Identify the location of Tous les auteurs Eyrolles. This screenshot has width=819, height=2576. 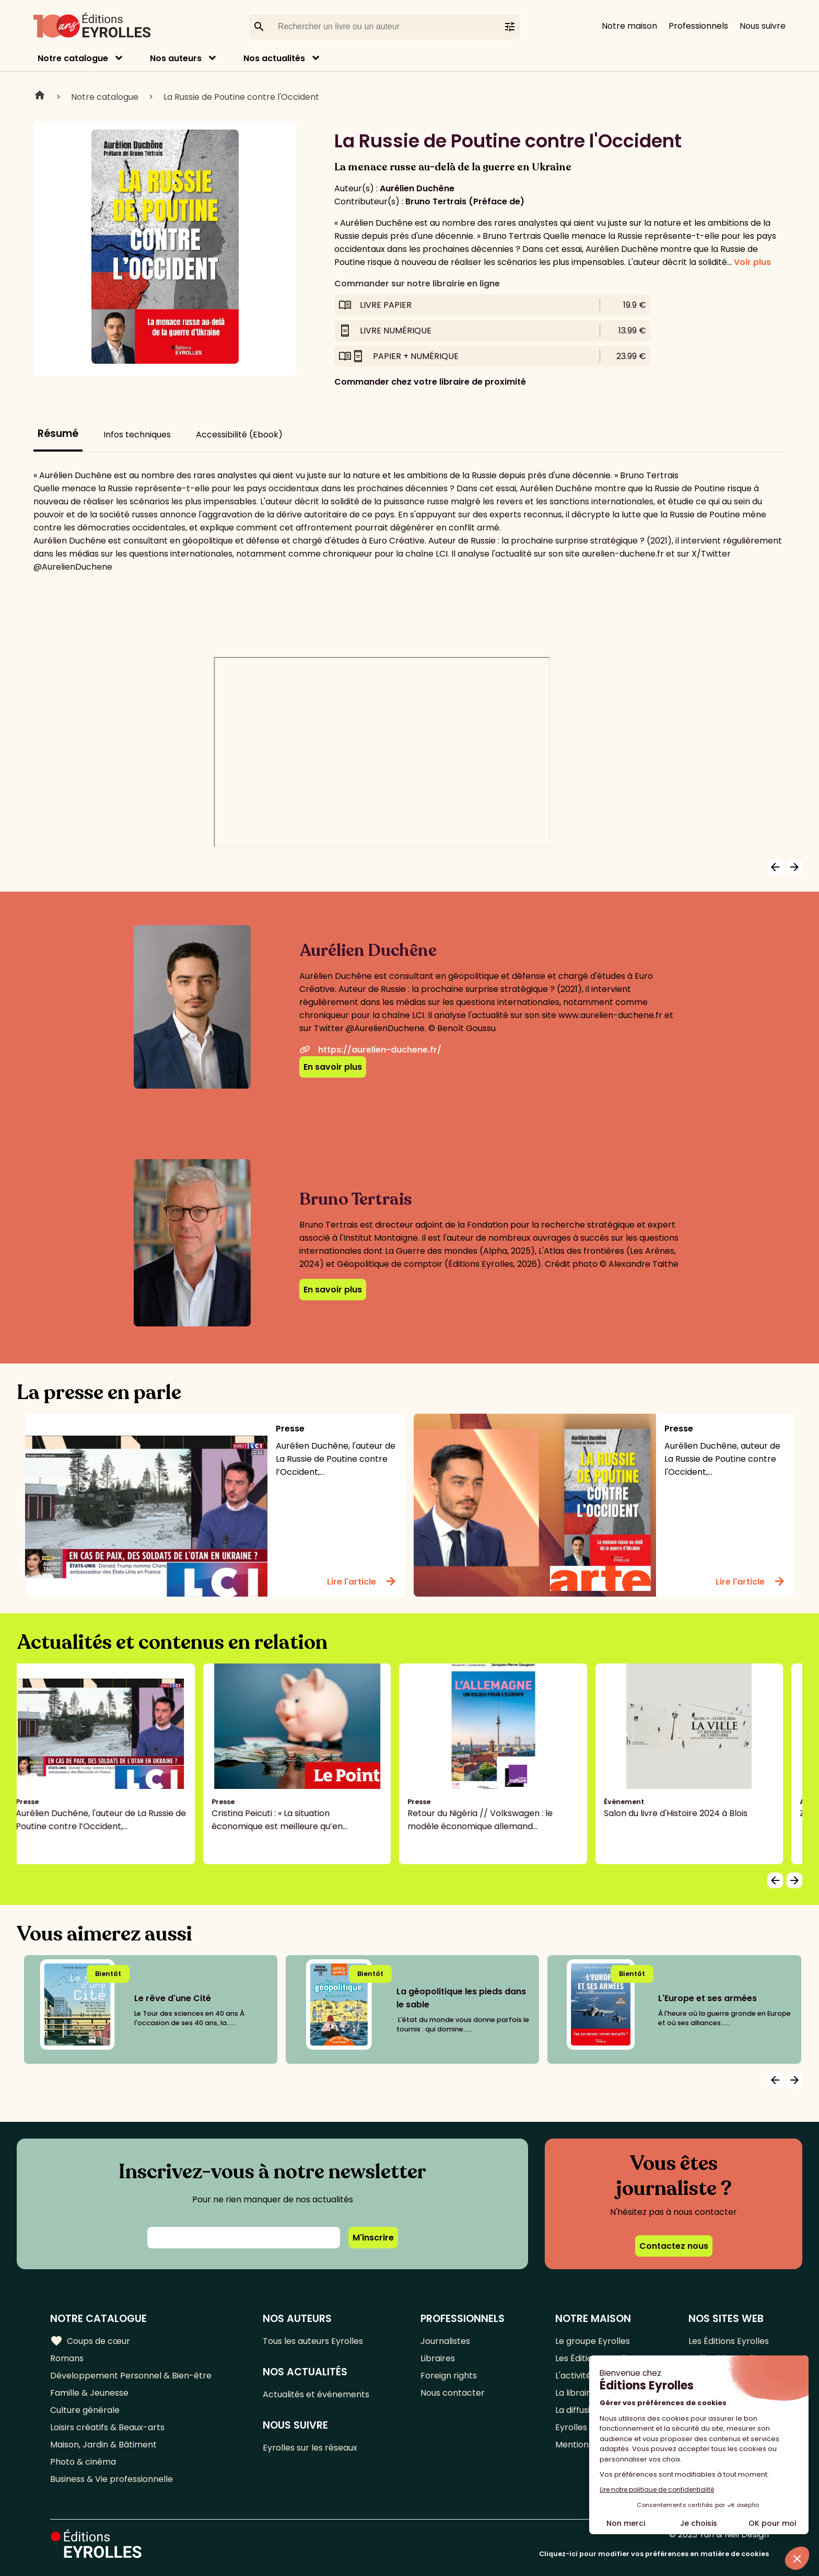
(313, 2341).